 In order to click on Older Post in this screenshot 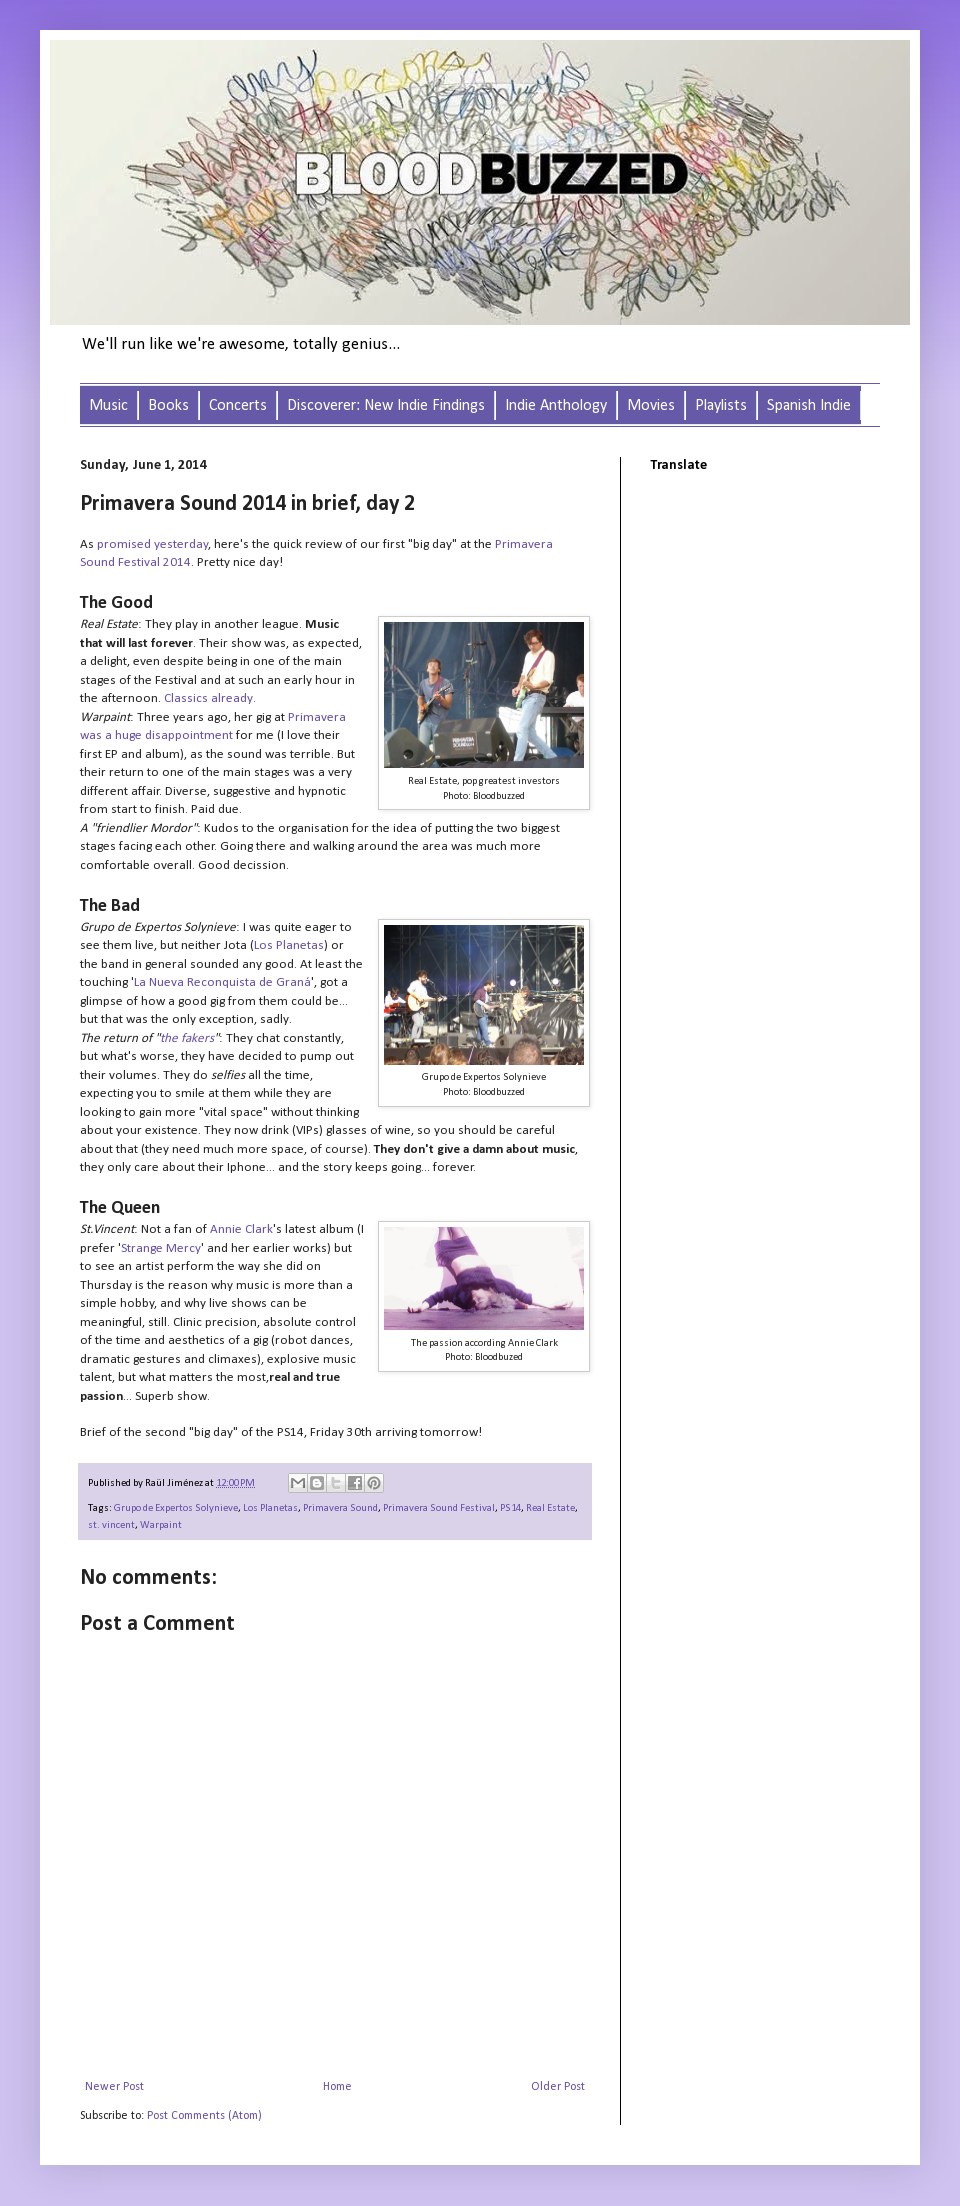, I will do `click(558, 2087)`.